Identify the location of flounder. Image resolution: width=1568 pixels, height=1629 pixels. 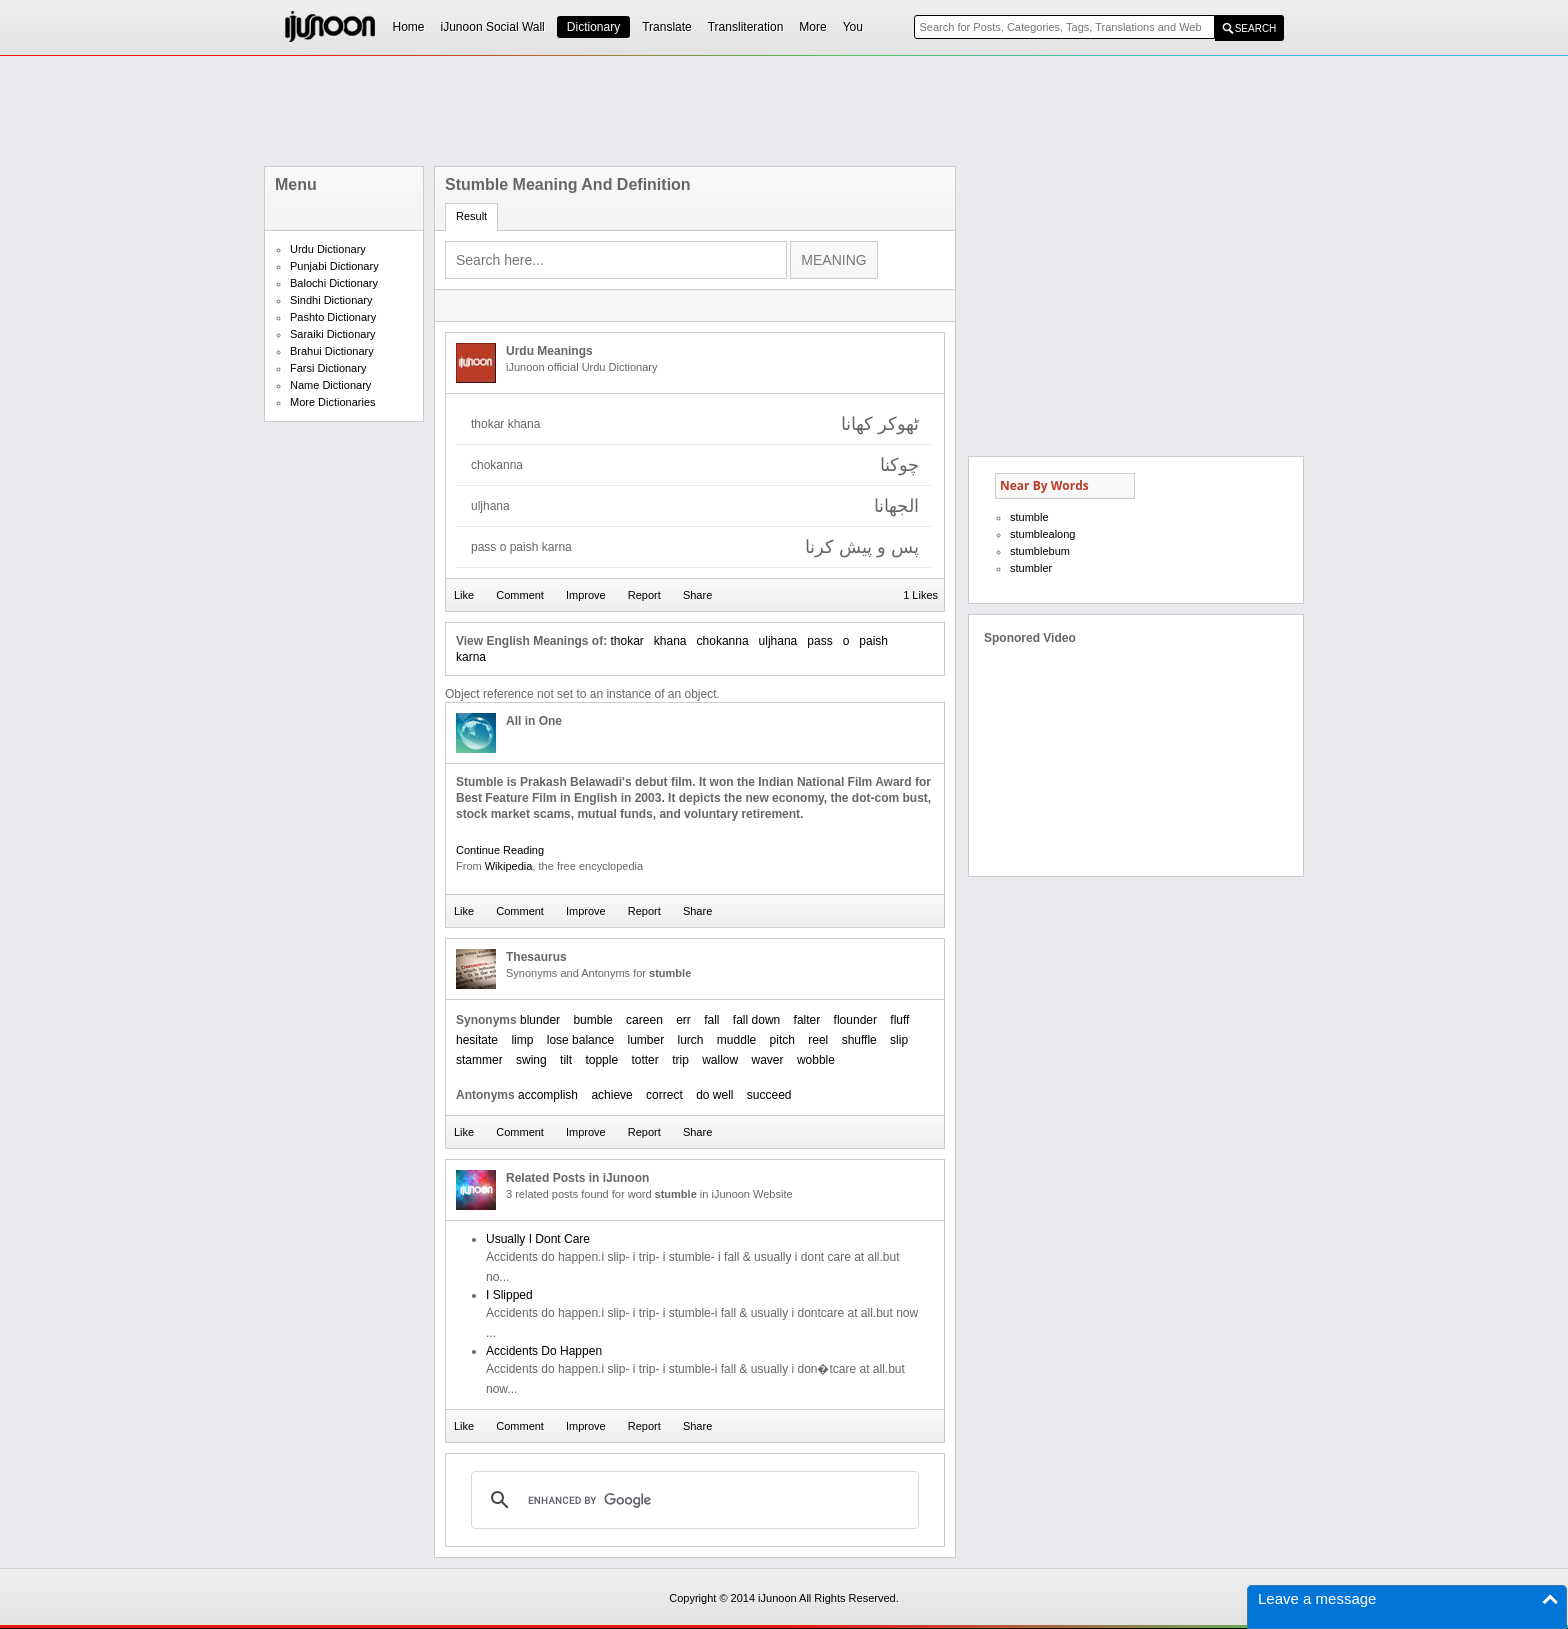
(855, 1020).